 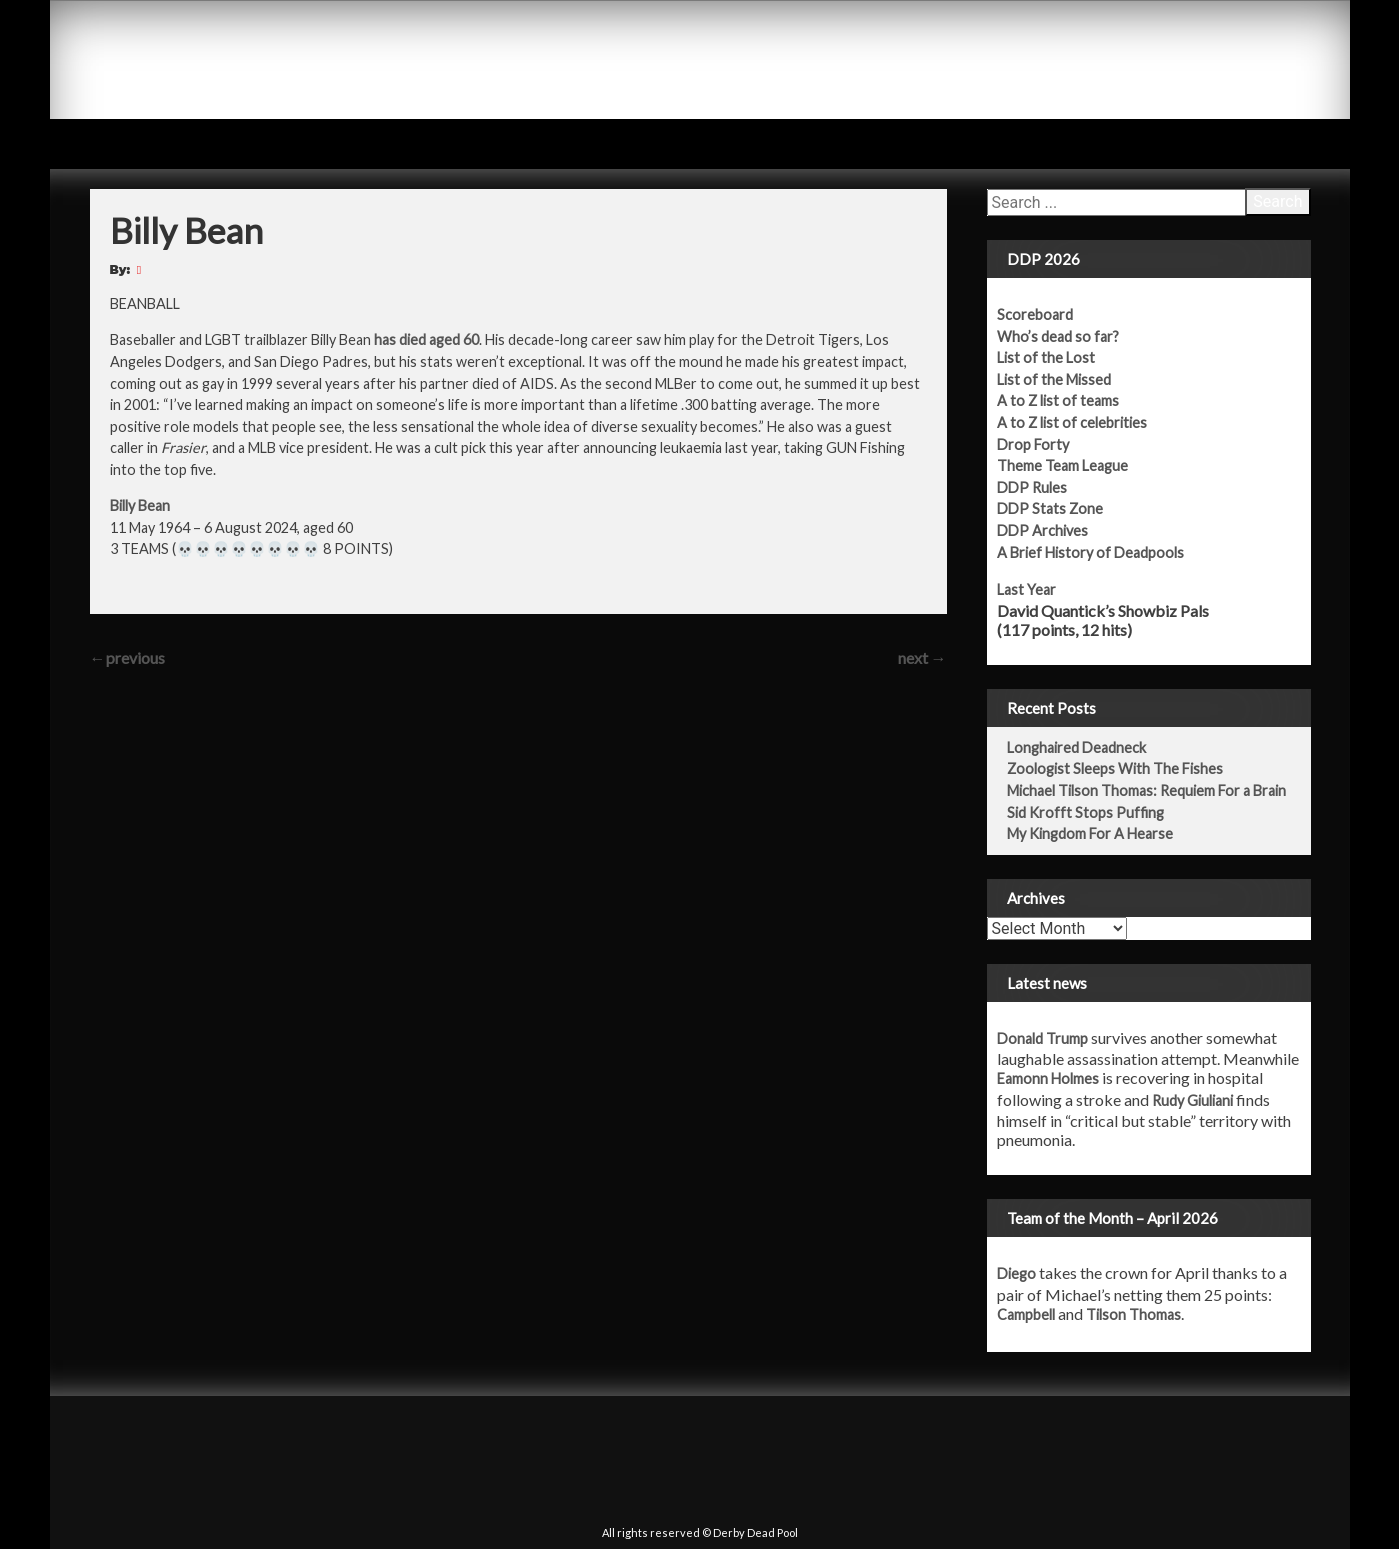 What do you see at coordinates (1042, 530) in the screenshot?
I see `DDP Archives` at bounding box center [1042, 530].